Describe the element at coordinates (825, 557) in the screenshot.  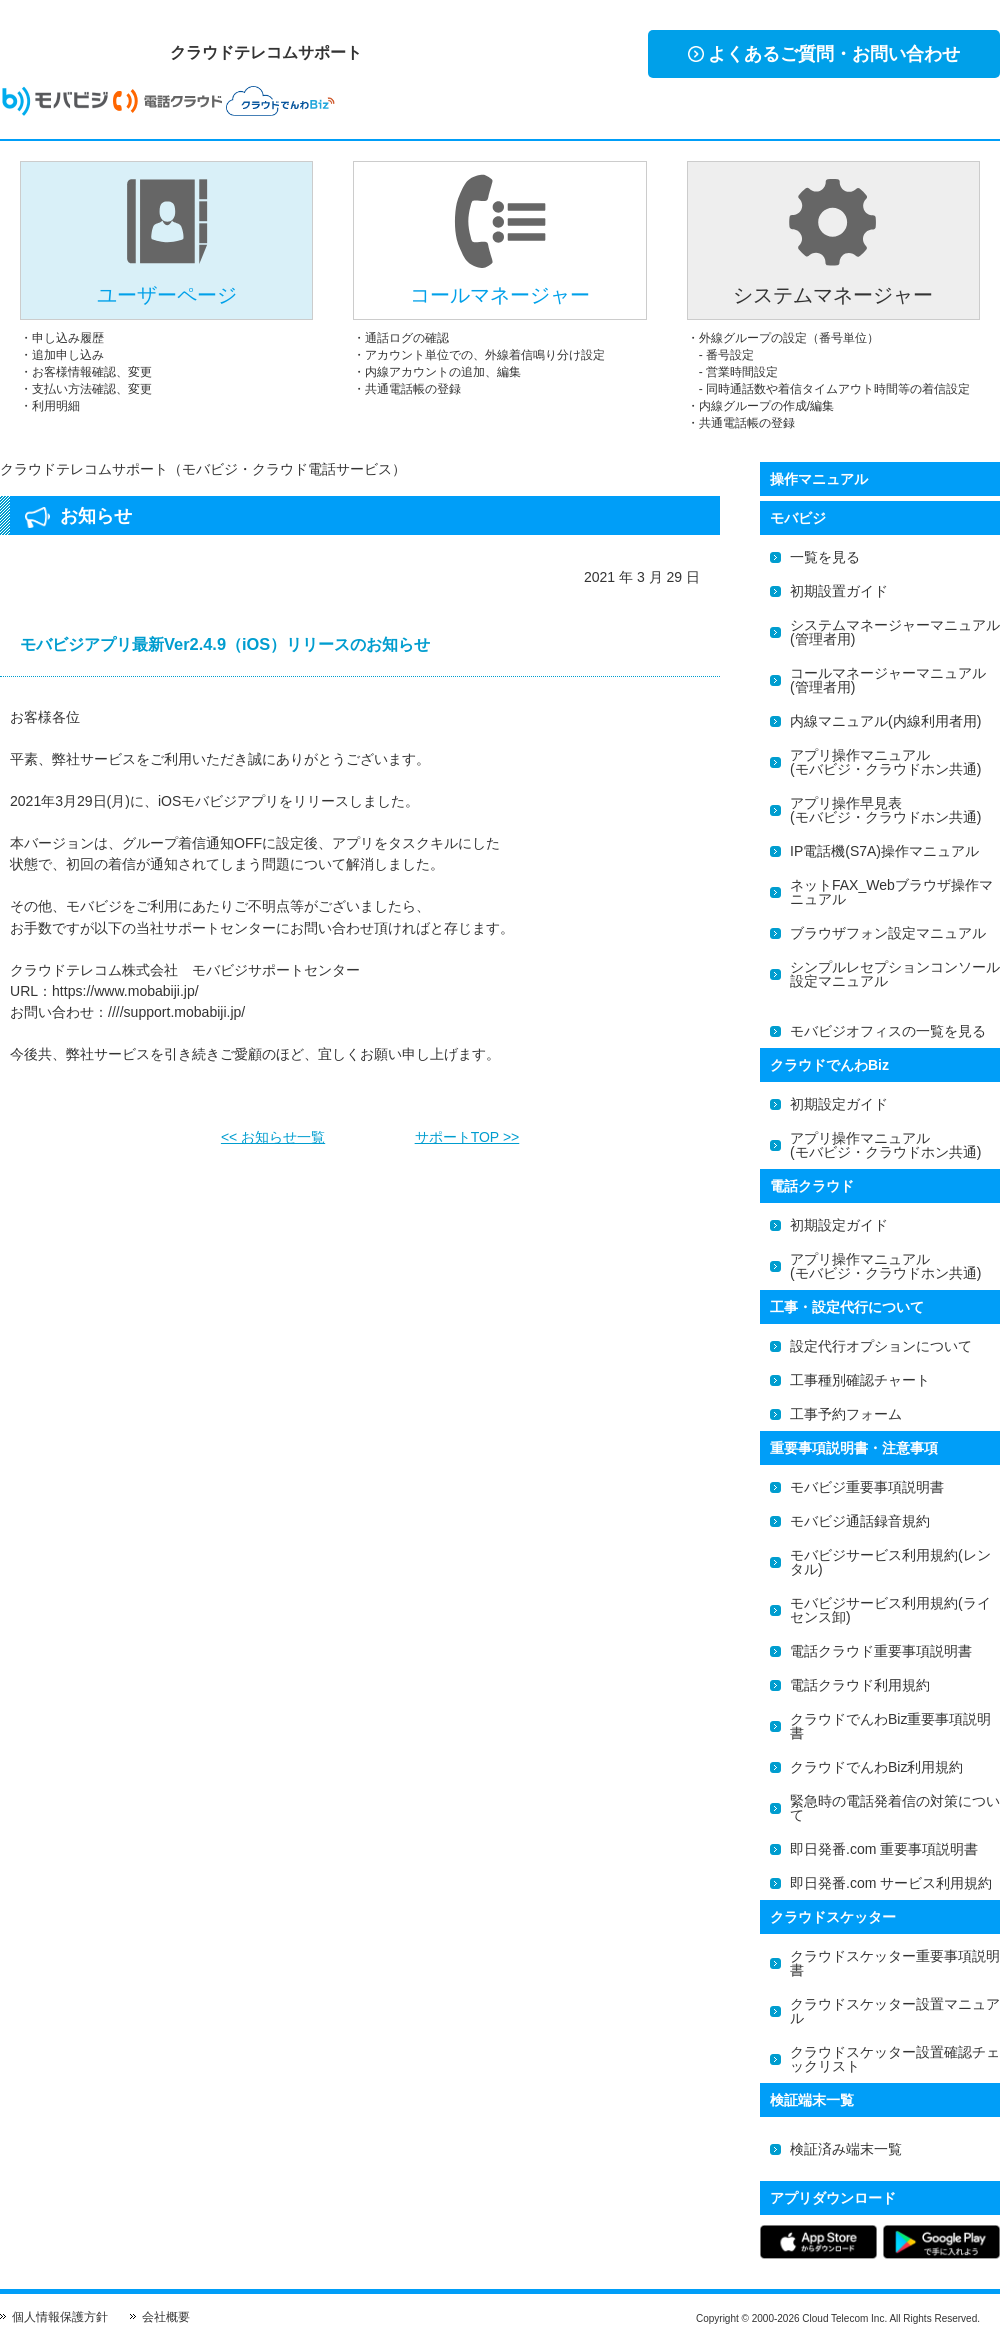
I see `一覧を見る` at that location.